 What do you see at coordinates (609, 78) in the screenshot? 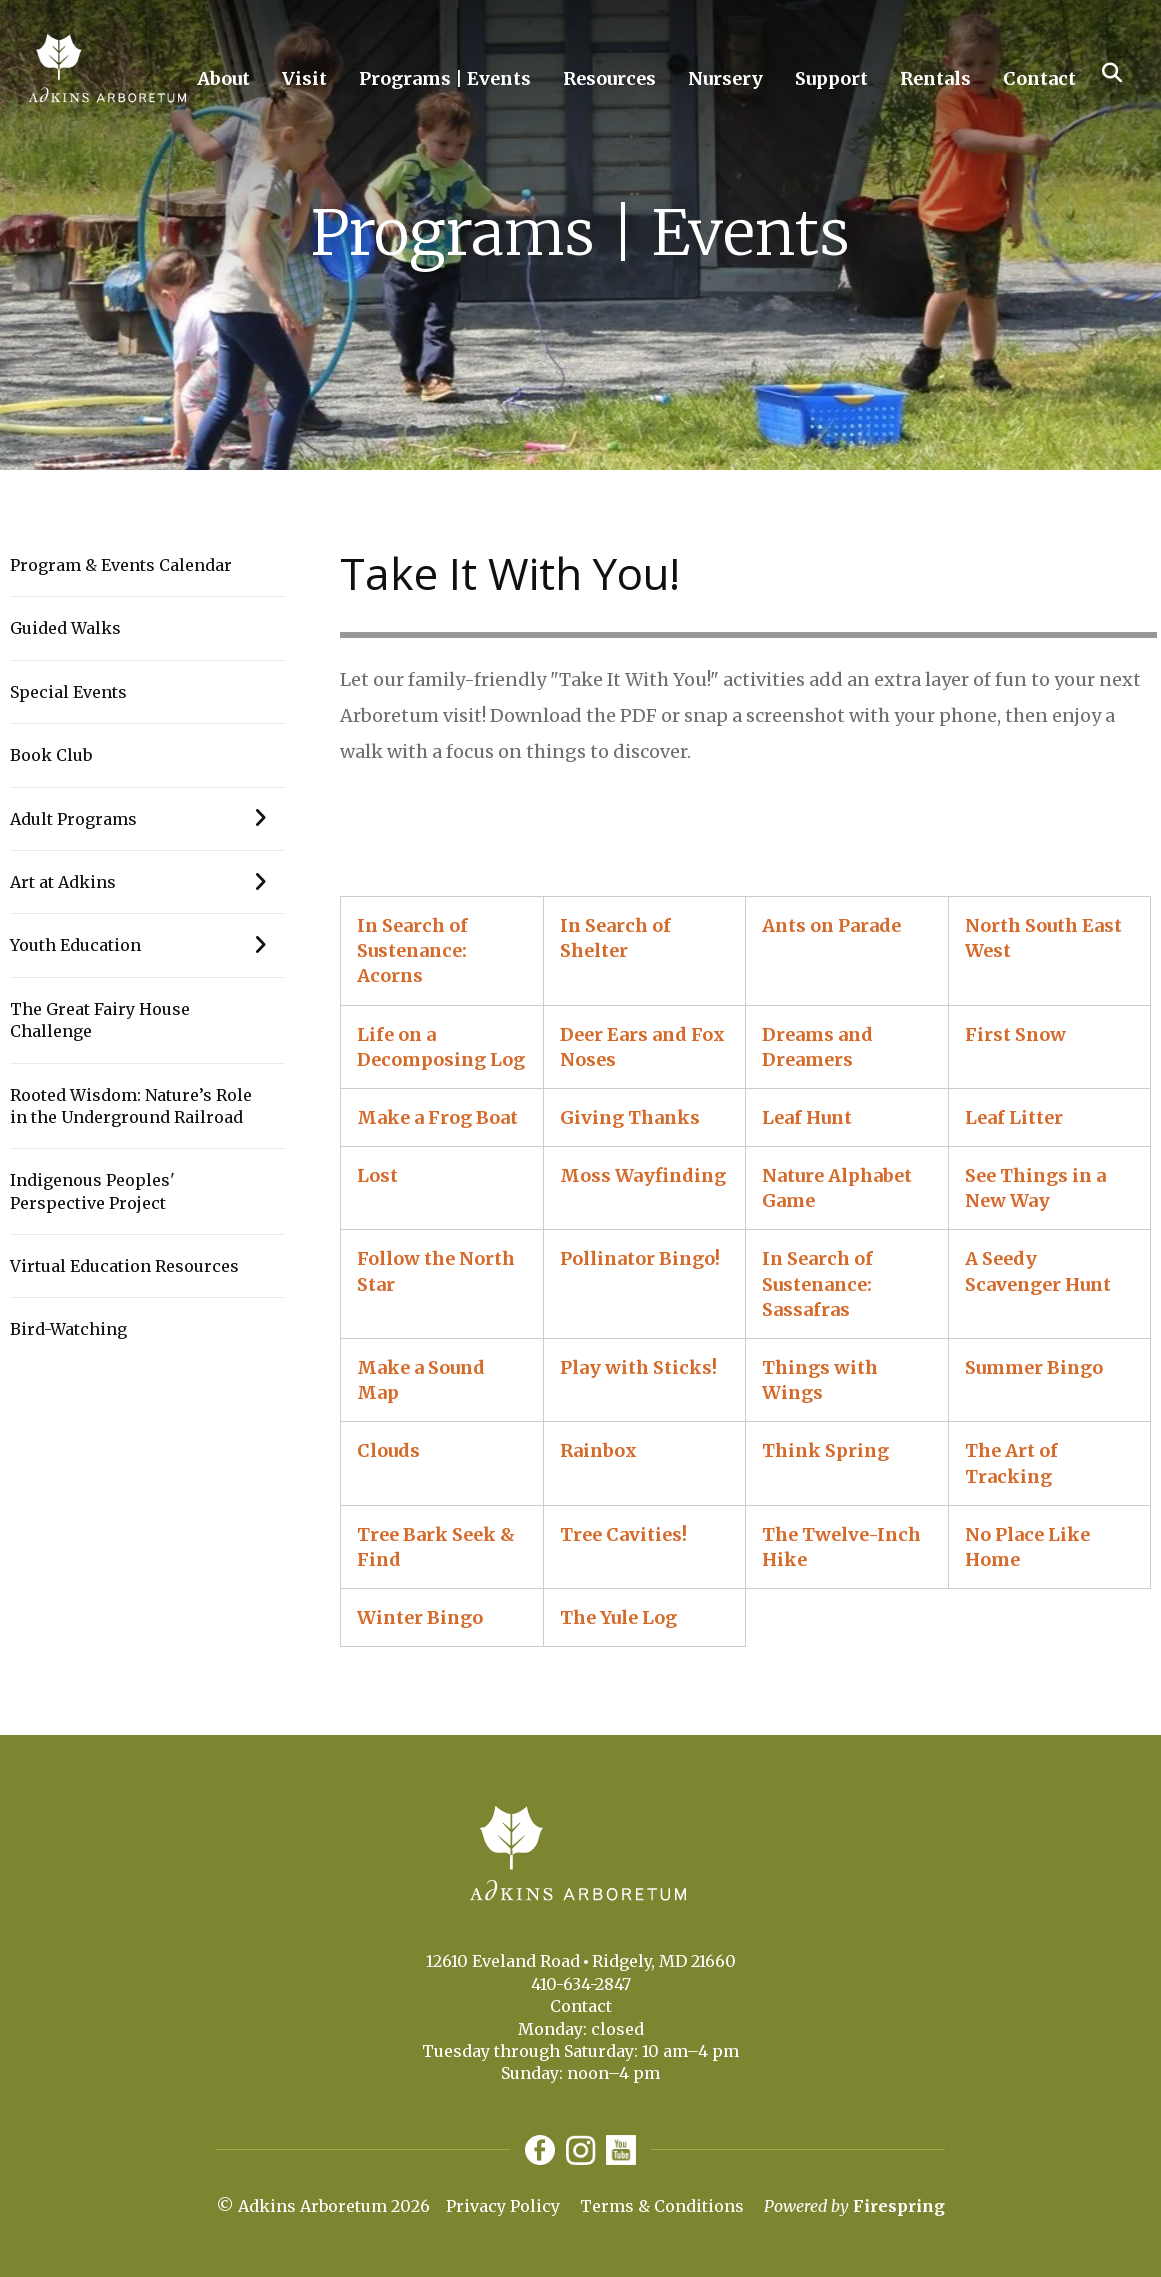
I see `Resources` at bounding box center [609, 78].